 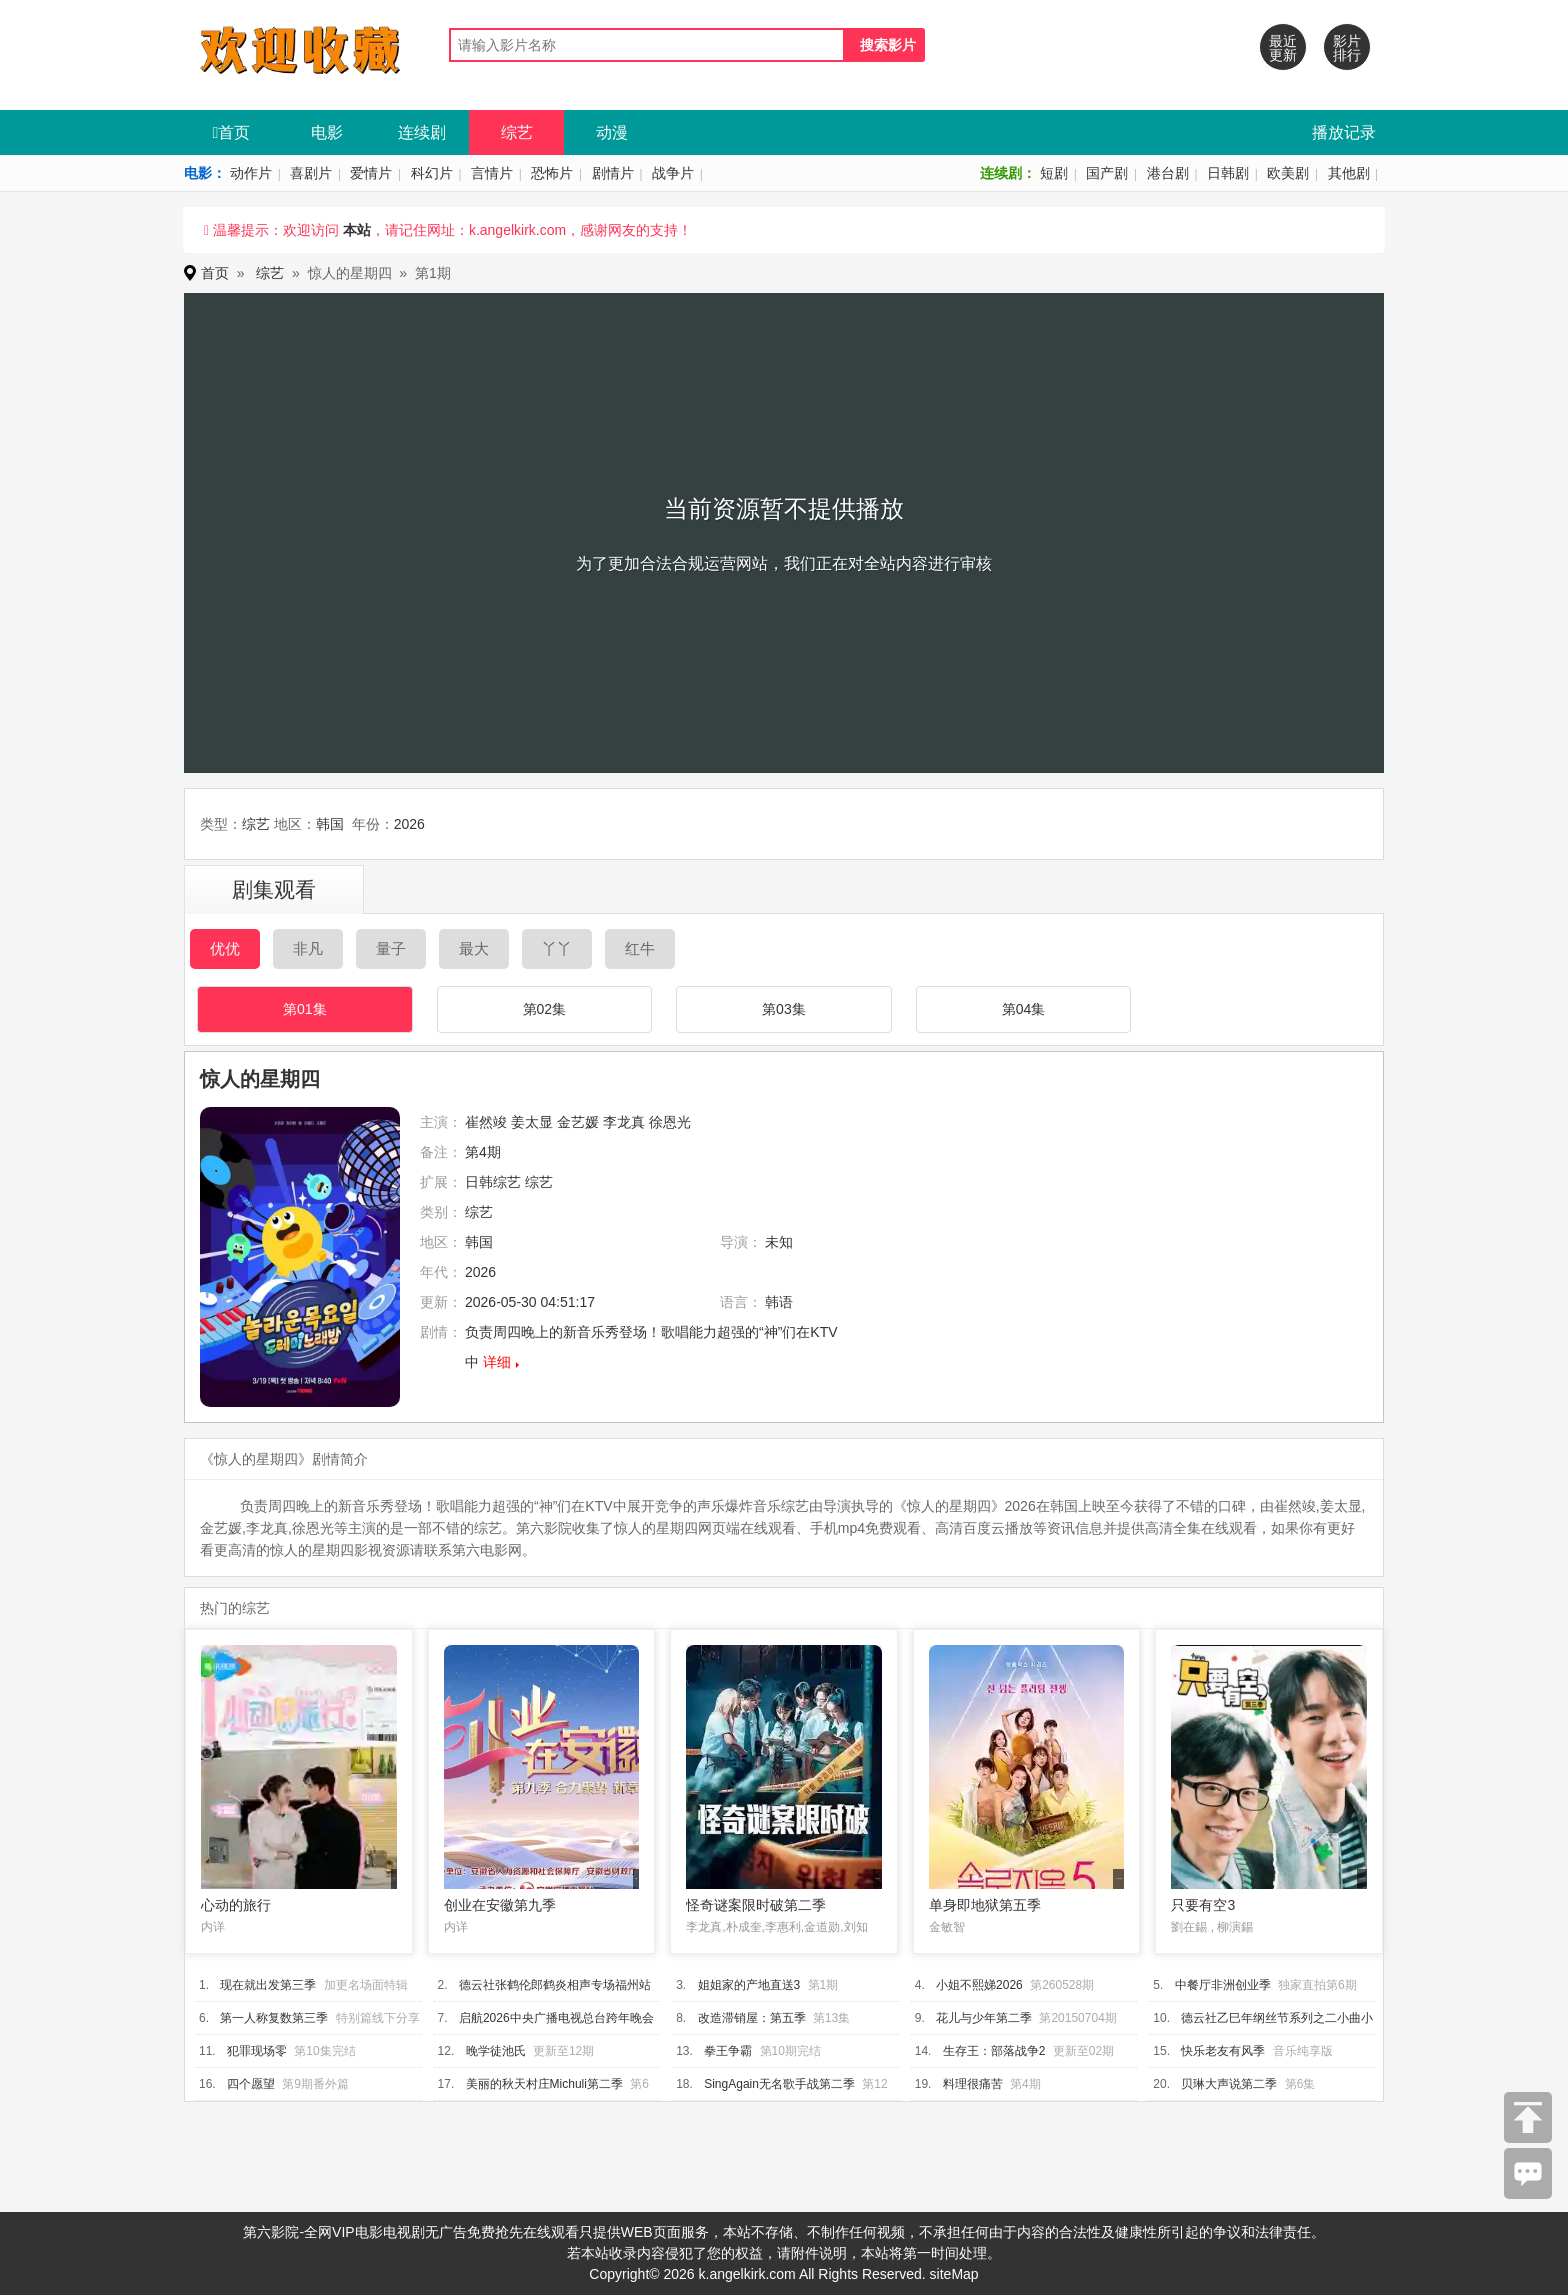 I want to click on 姐姐家的产地直送3, so click(x=749, y=1985).